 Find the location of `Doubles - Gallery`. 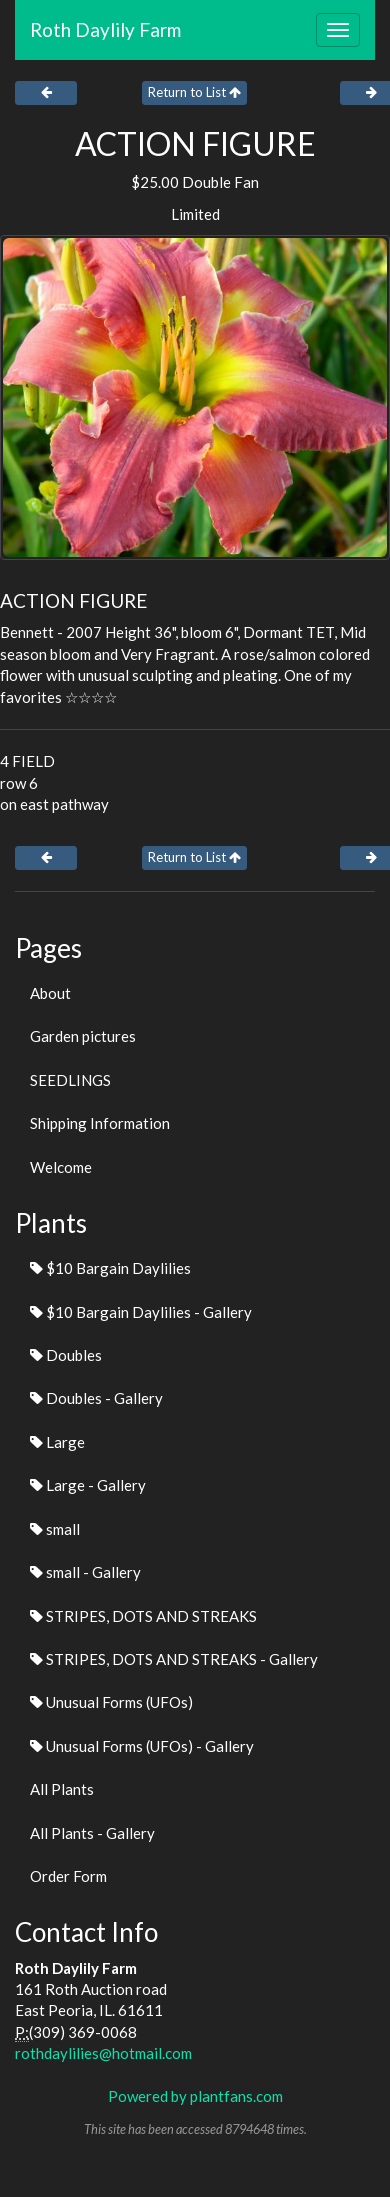

Doubles - Gallery is located at coordinates (96, 1398).